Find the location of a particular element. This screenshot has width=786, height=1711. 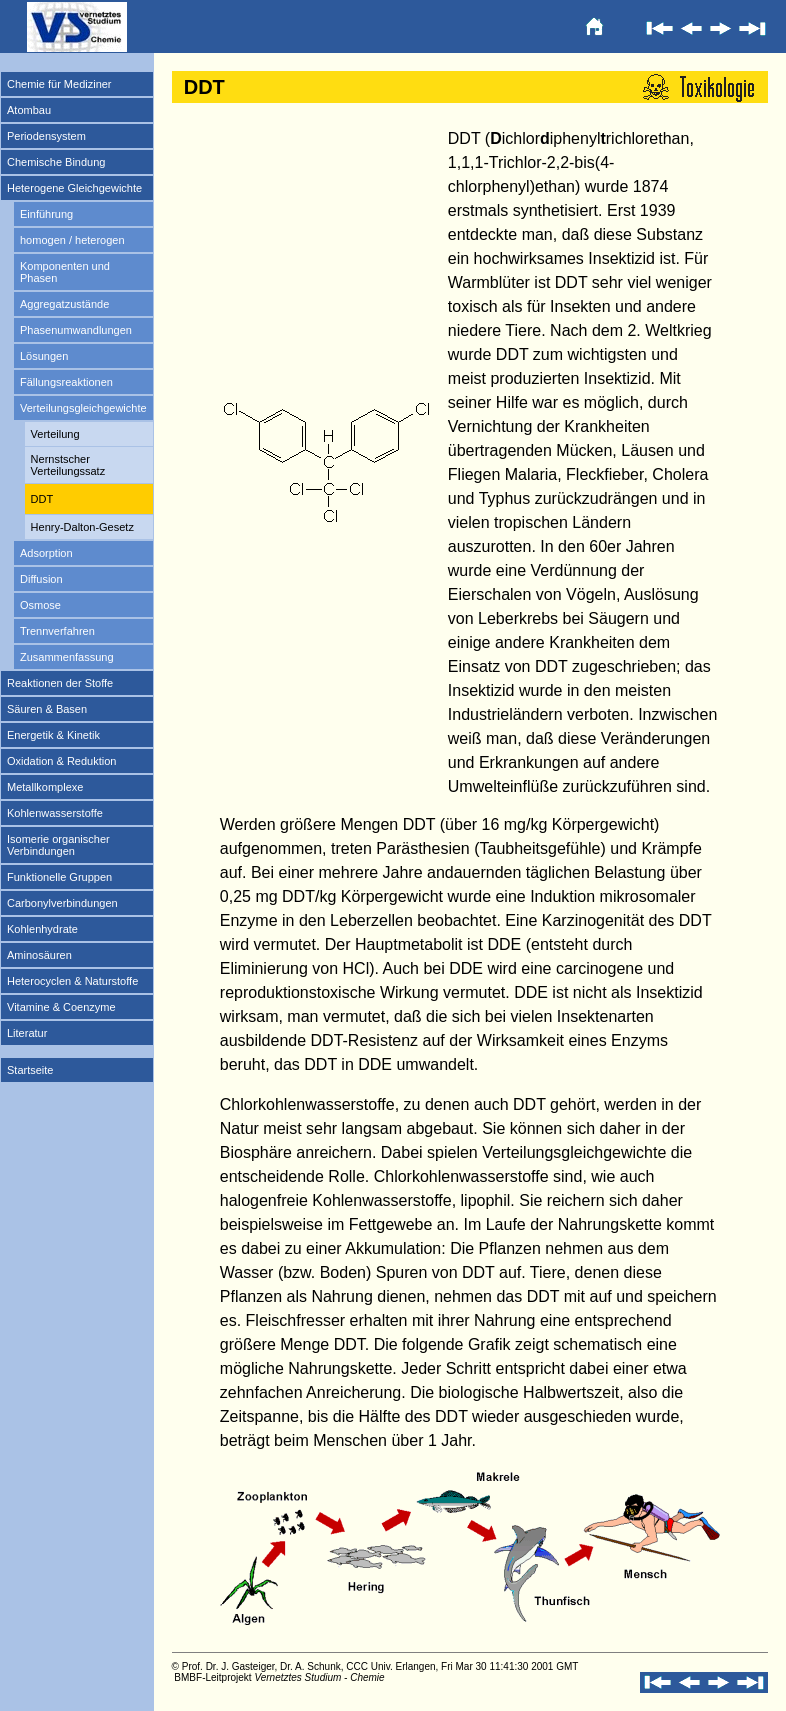

Einführung is located at coordinates (46, 214).